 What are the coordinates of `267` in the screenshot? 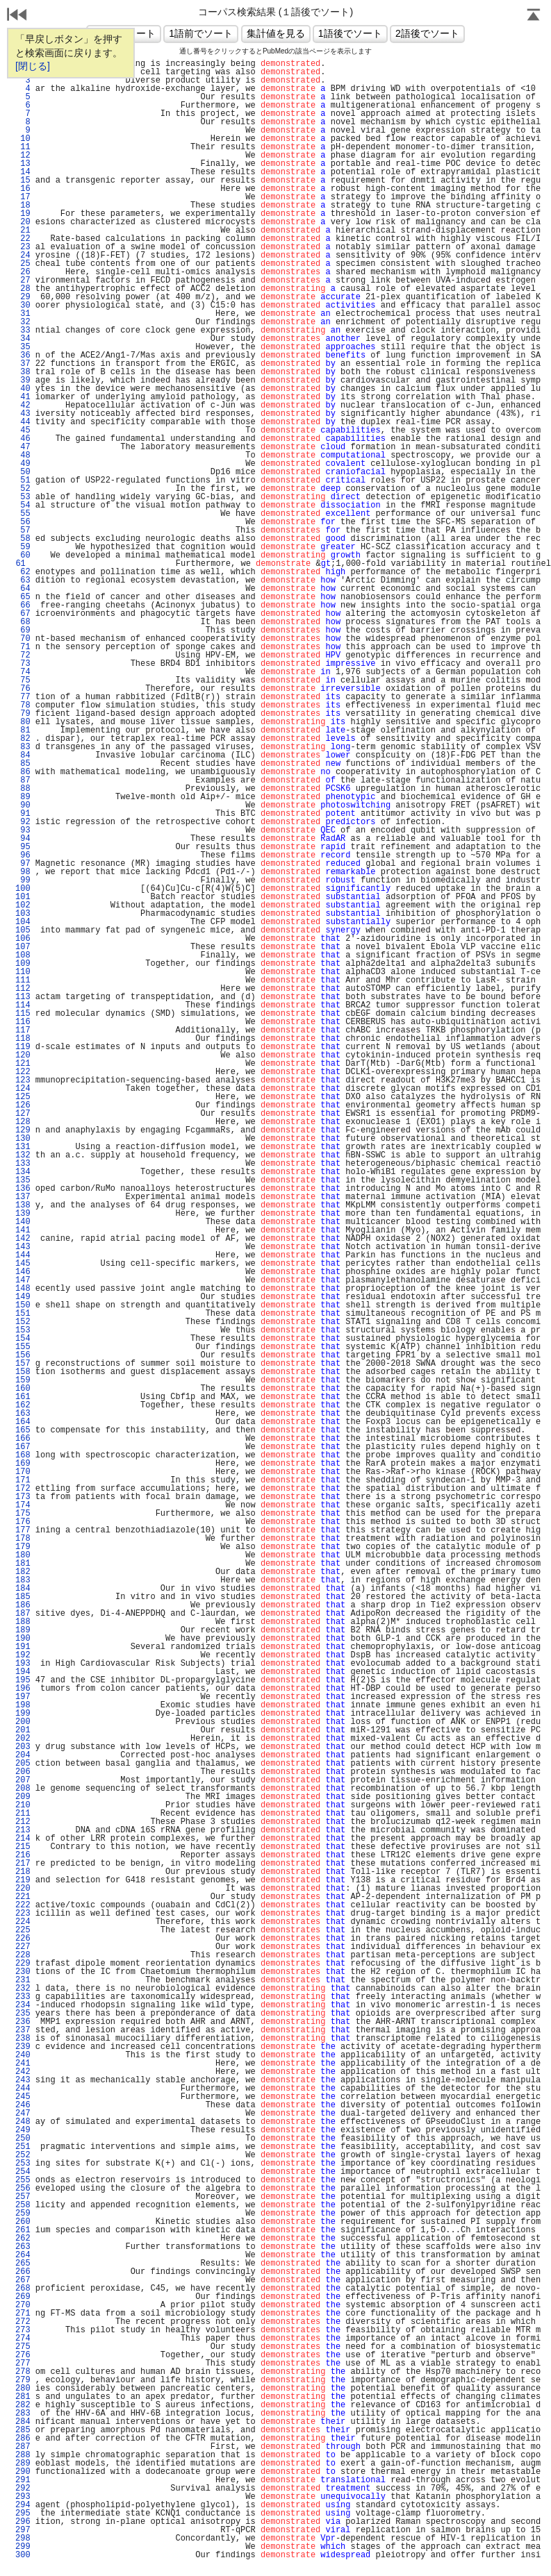 It's located at (22, 2280).